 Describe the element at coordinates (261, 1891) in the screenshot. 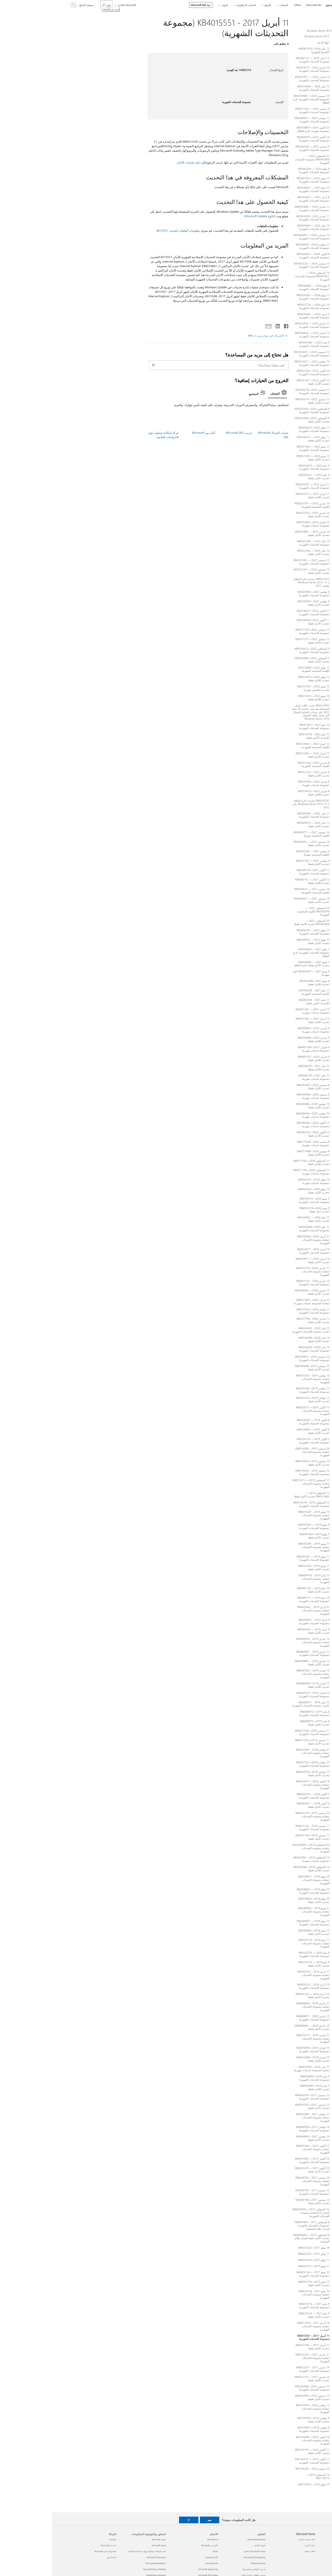

I see `10 يوليو 2018 — KB4338830 (مجموعة التحديثات الشهرية)` at that location.